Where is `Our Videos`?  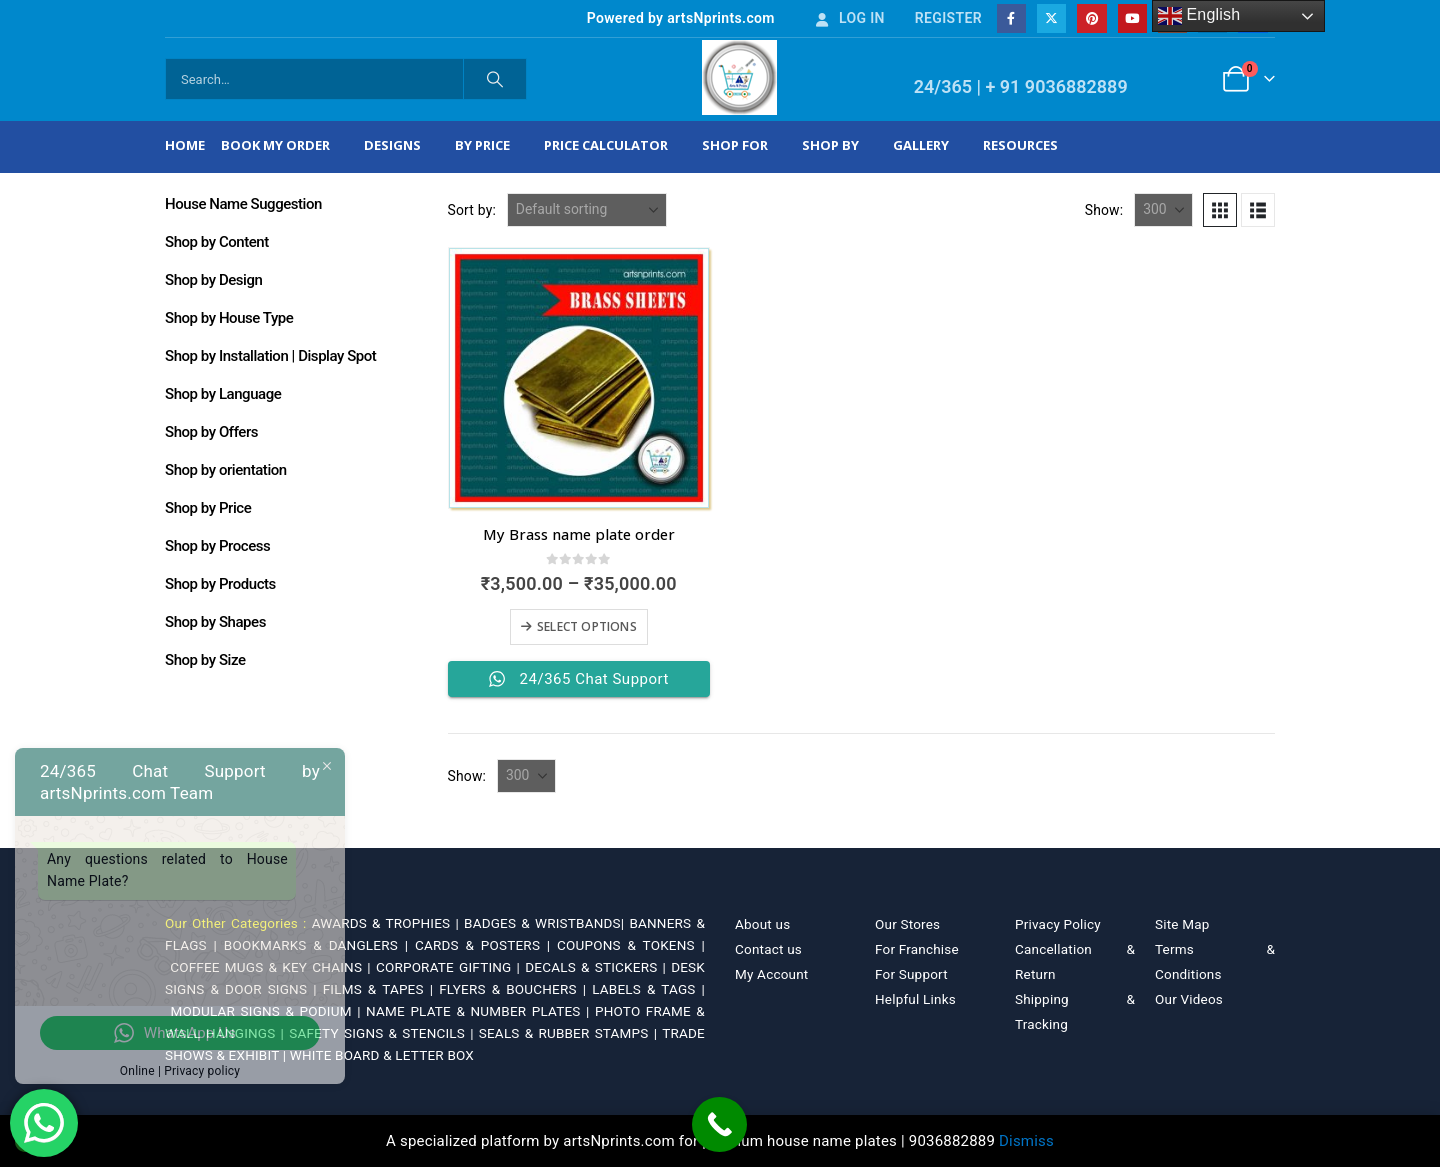 Our Videos is located at coordinates (1189, 999).